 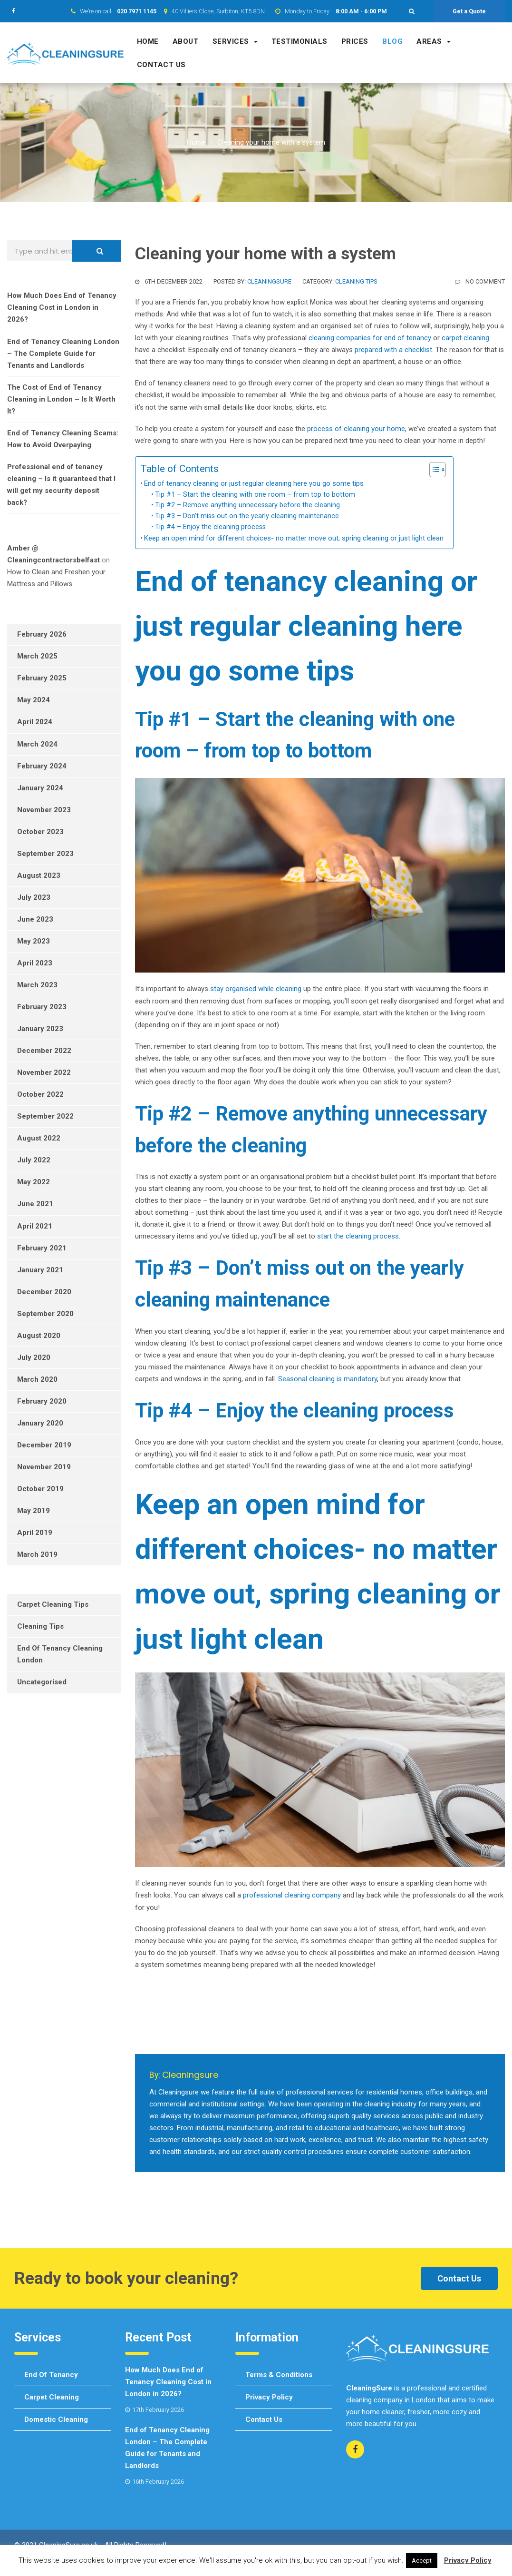 I want to click on January 2023, so click(x=40, y=1028).